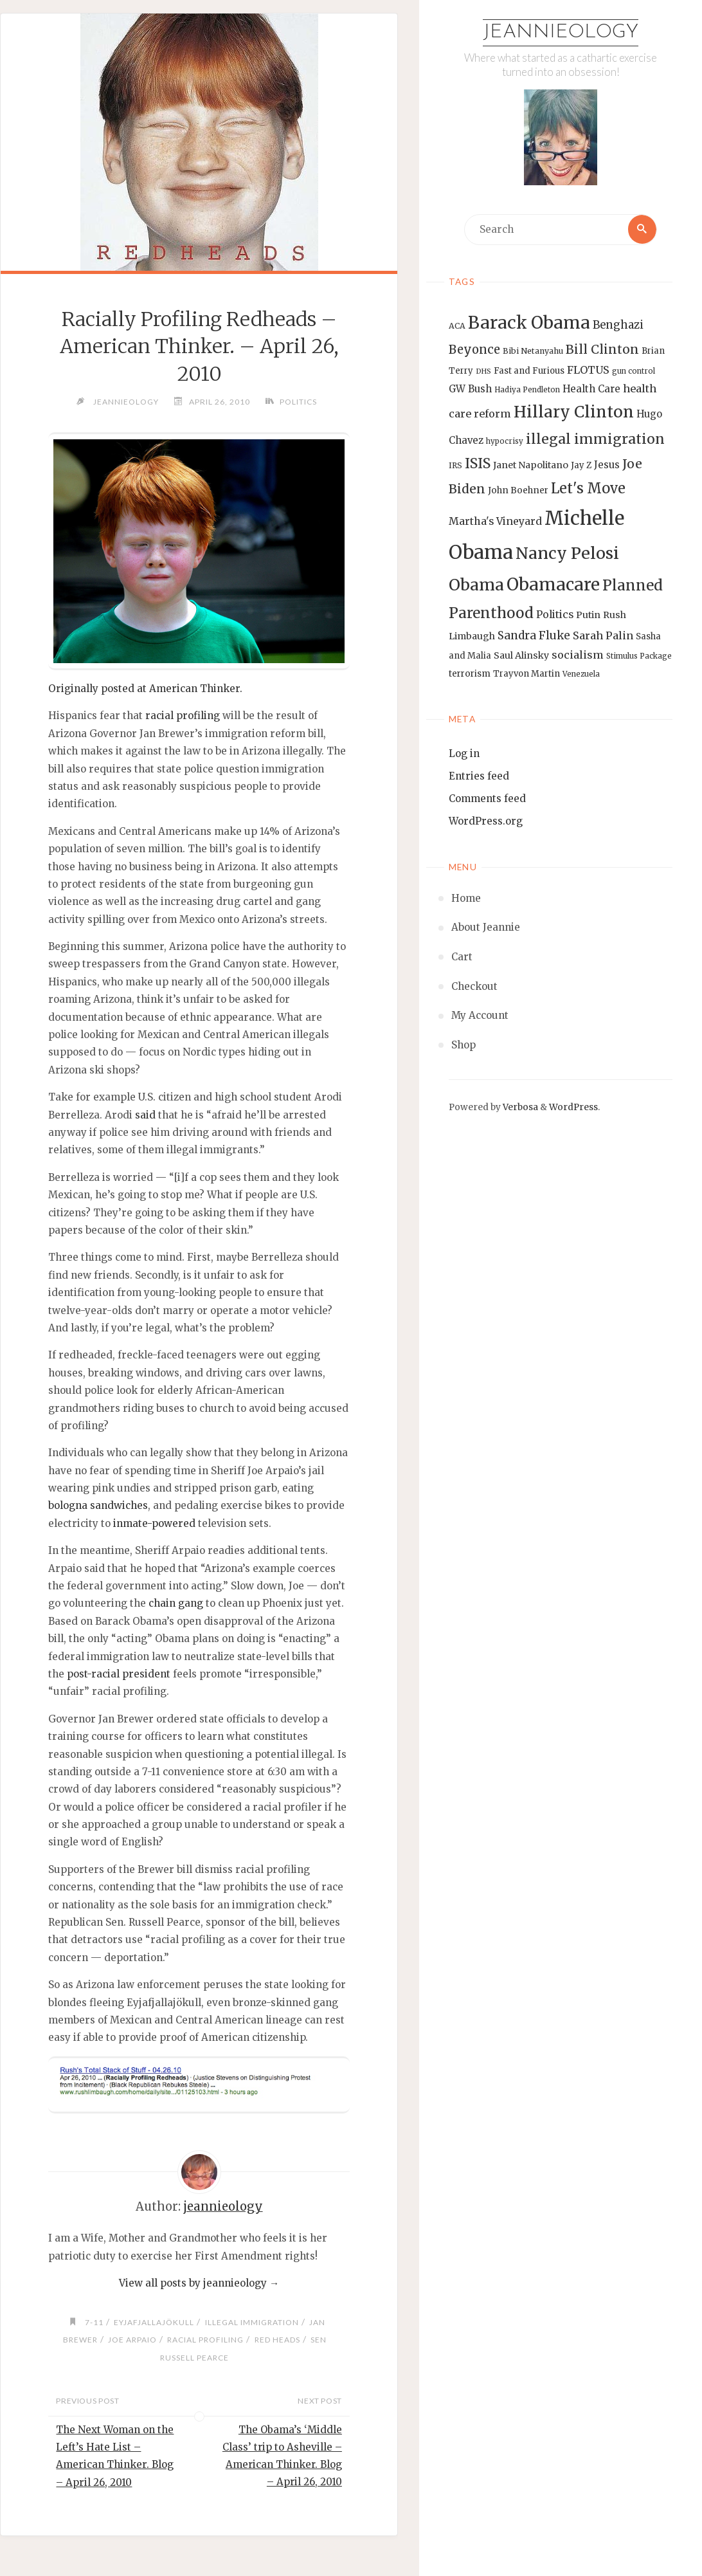 Image resolution: width=702 pixels, height=2576 pixels. I want to click on DHS [DHS (11 items)], so click(483, 371).